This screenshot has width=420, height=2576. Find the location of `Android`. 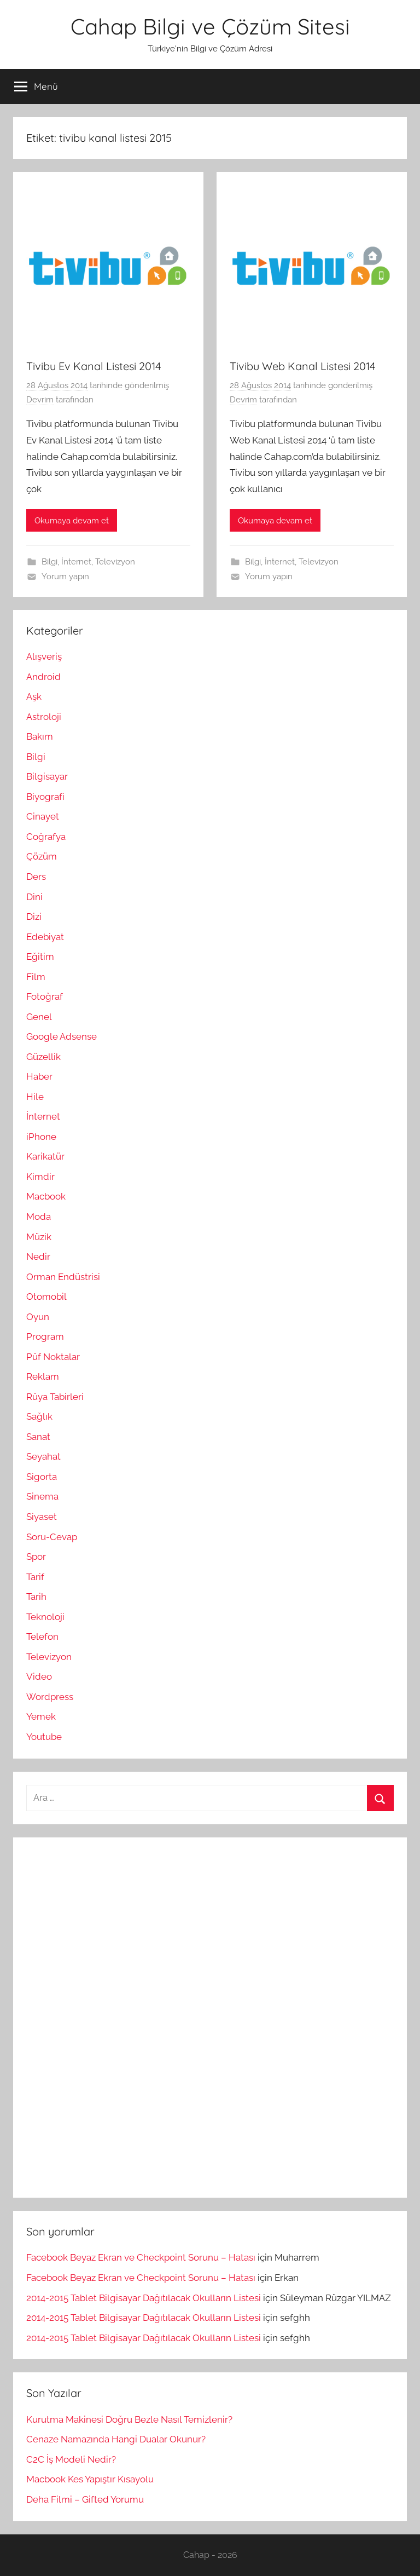

Android is located at coordinates (43, 676).